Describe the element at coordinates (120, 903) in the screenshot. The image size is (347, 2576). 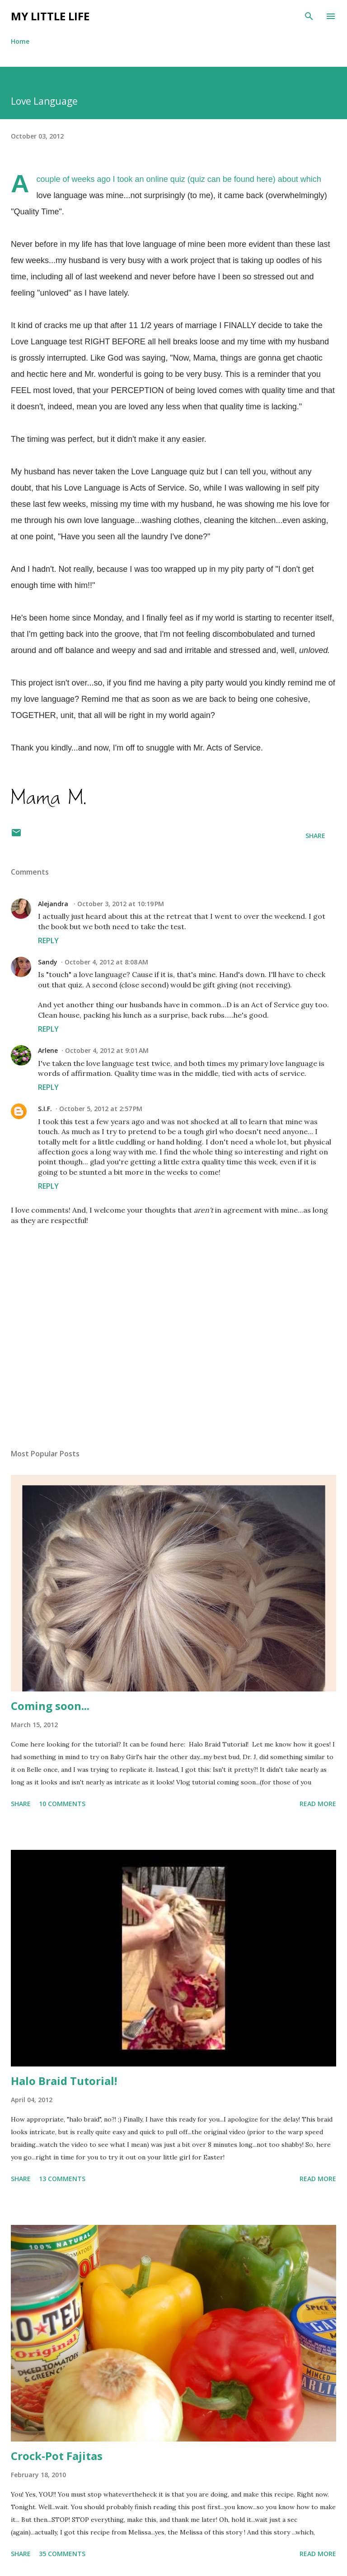
I see `October 3, 2012 at 10:19 PM` at that location.